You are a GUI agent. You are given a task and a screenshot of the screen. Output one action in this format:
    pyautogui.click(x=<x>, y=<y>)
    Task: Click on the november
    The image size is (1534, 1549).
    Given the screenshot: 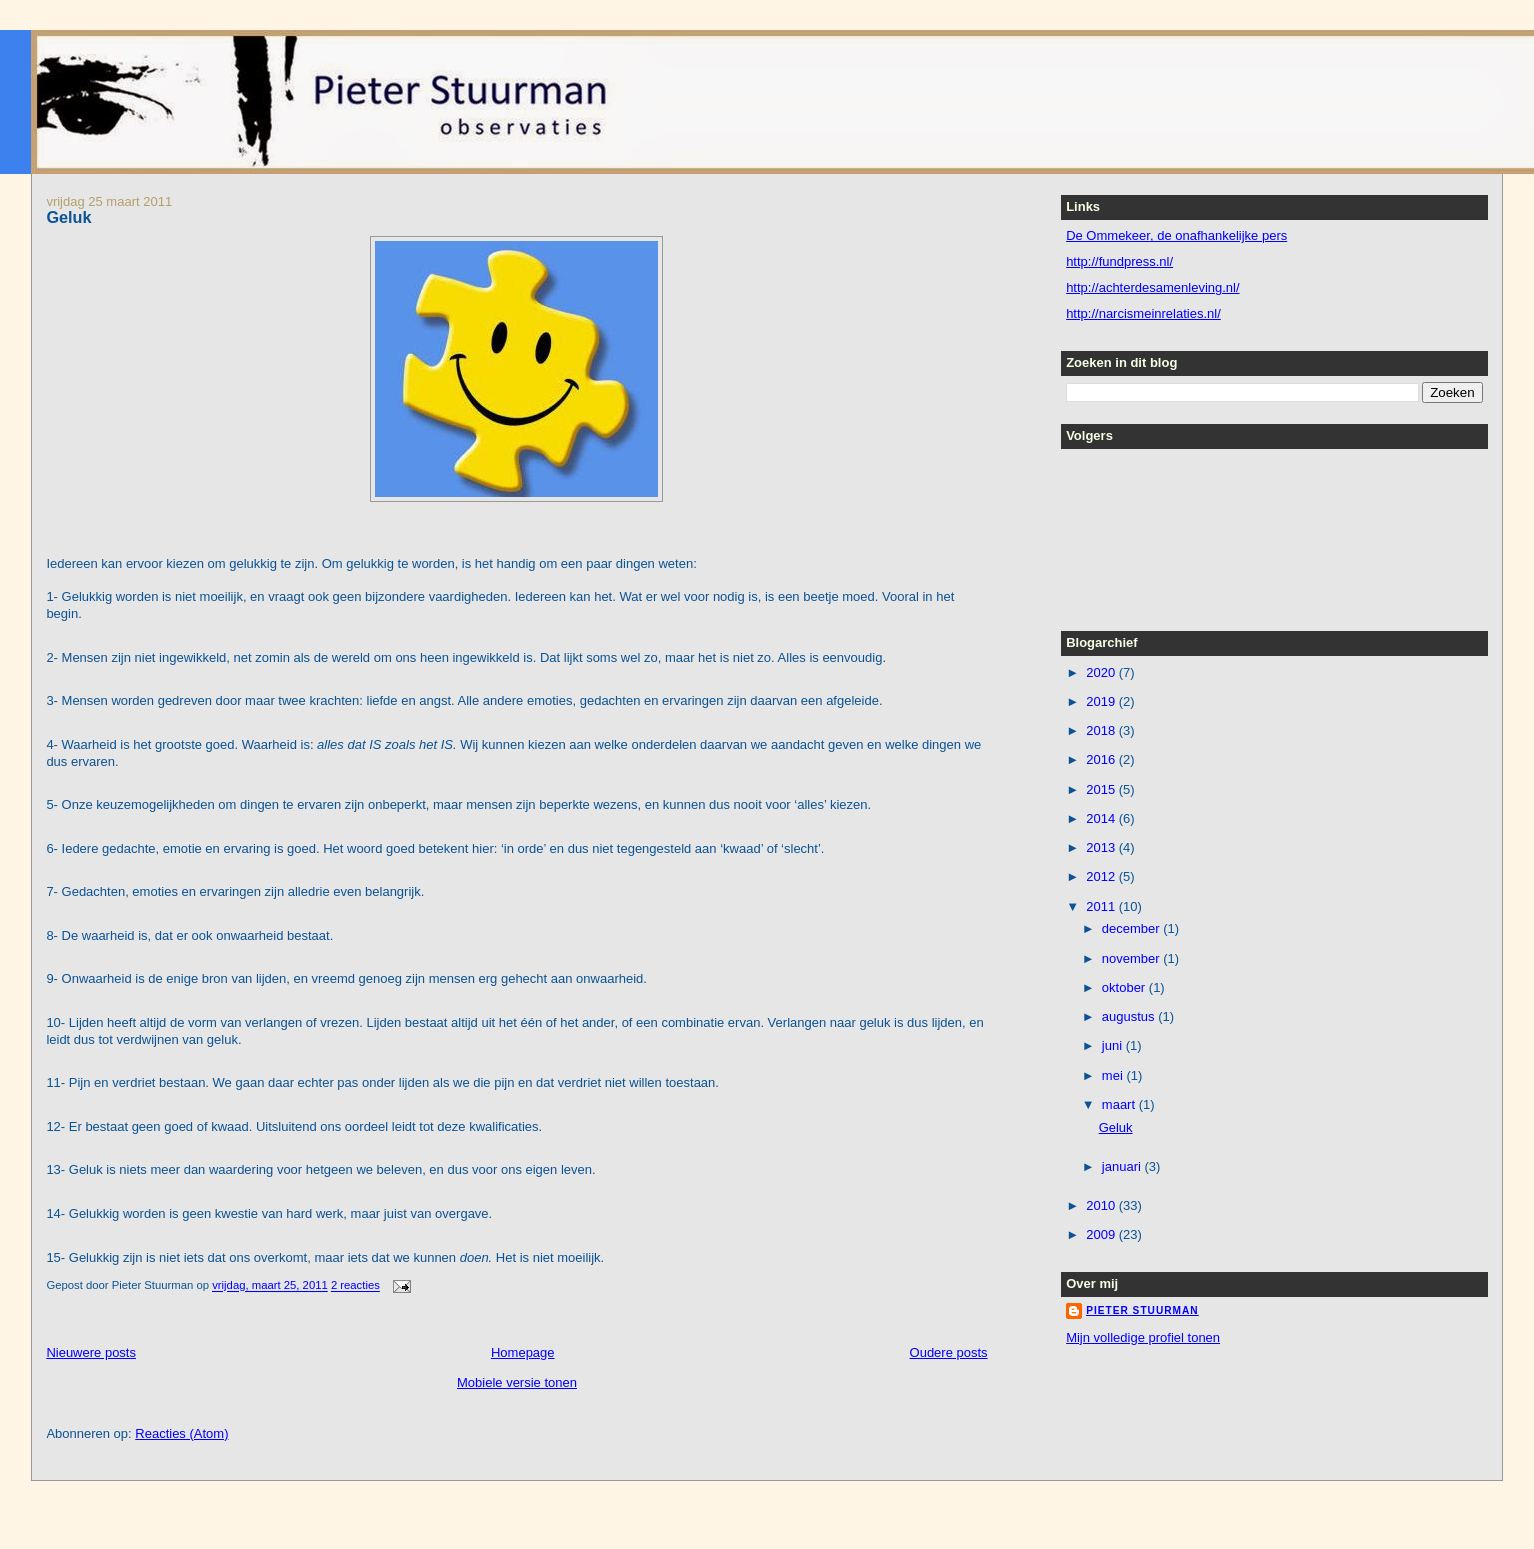 What is the action you would take?
    pyautogui.click(x=1132, y=958)
    